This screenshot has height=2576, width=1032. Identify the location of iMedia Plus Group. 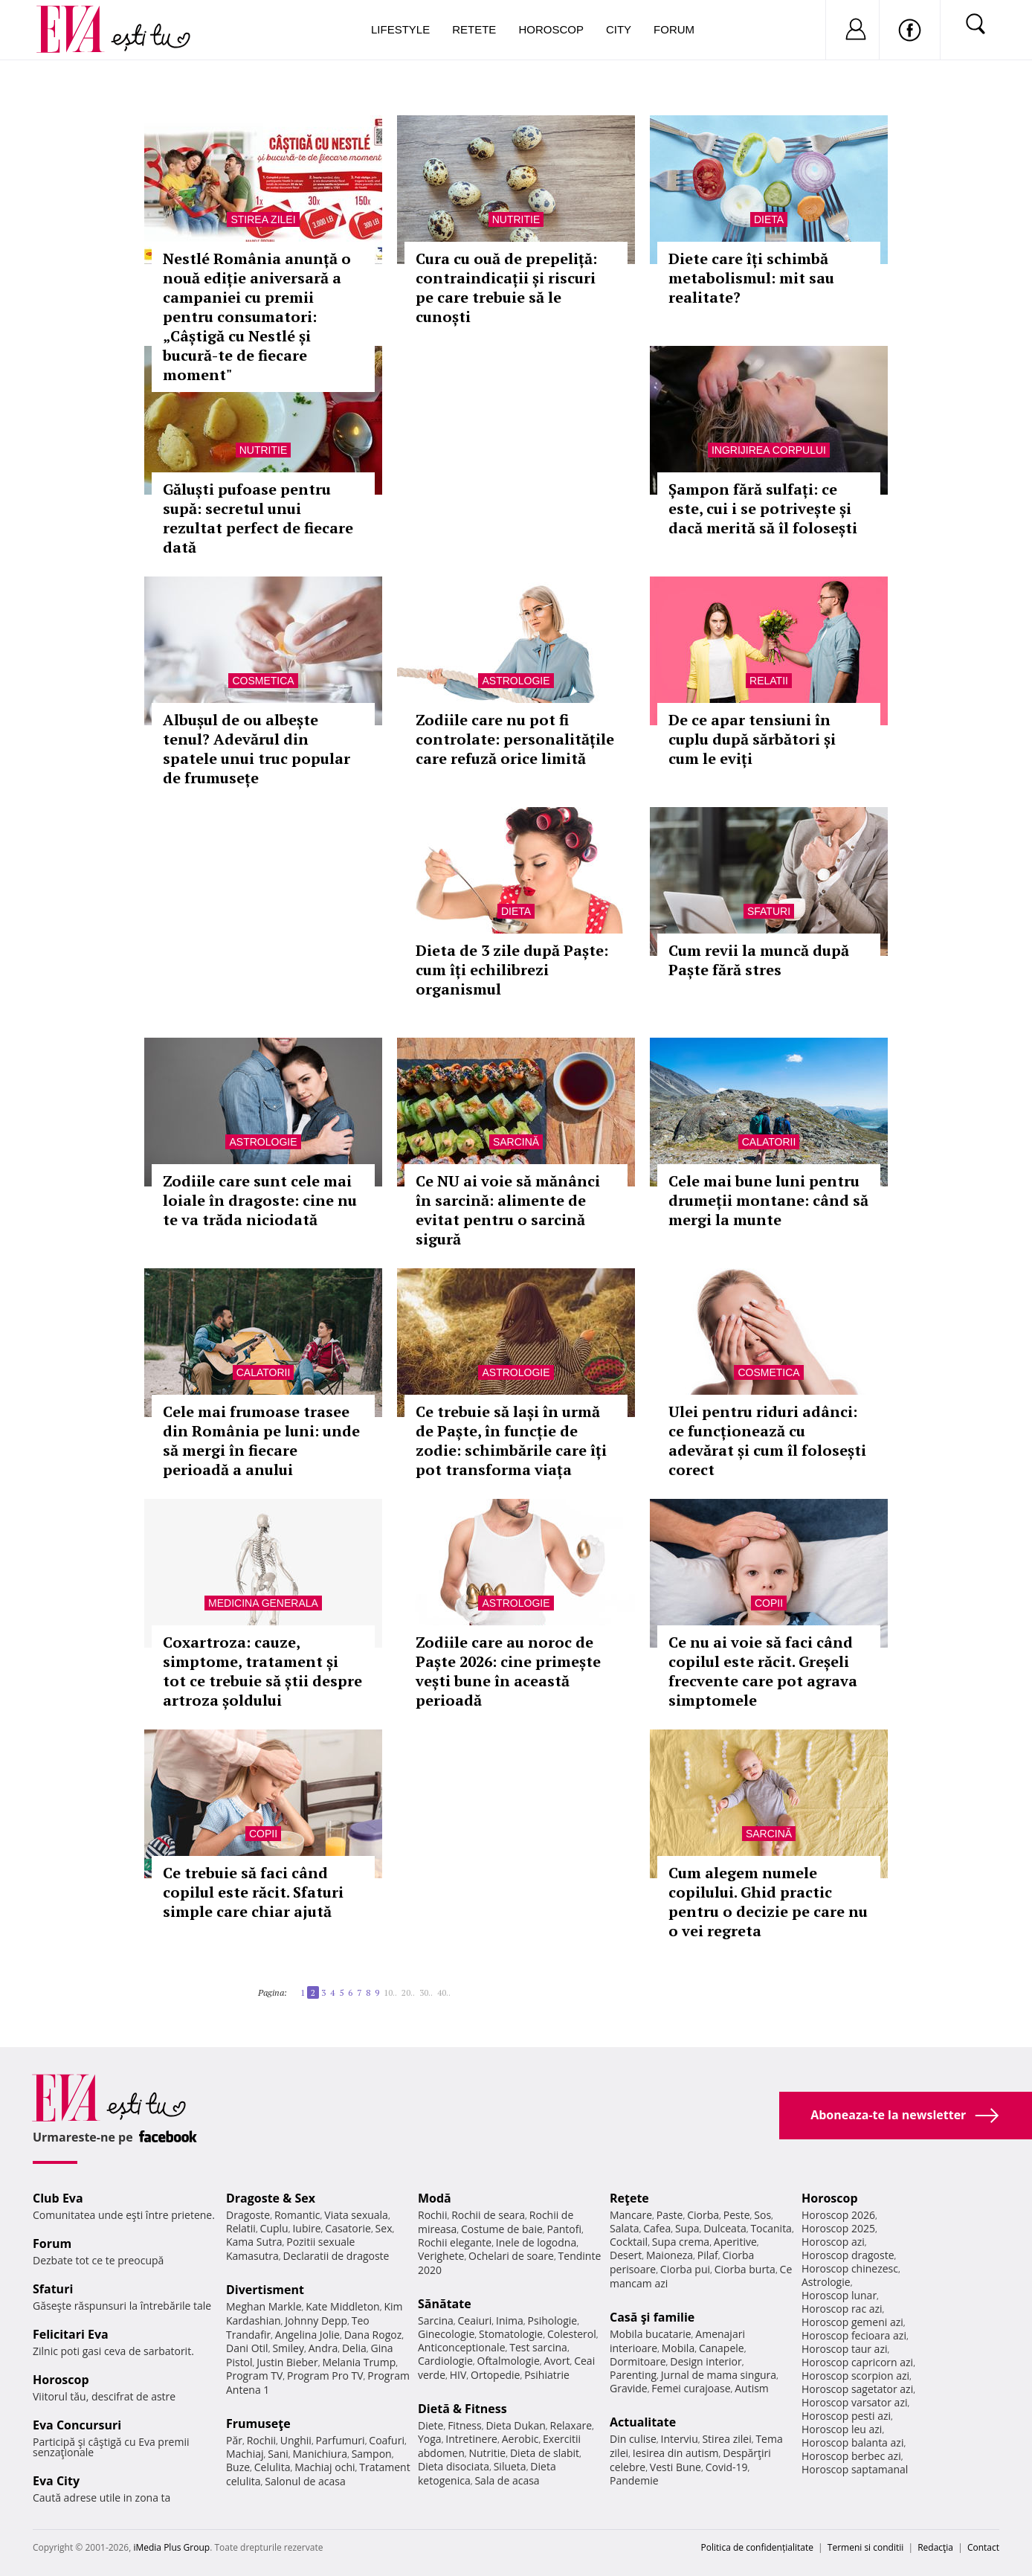
(171, 2547).